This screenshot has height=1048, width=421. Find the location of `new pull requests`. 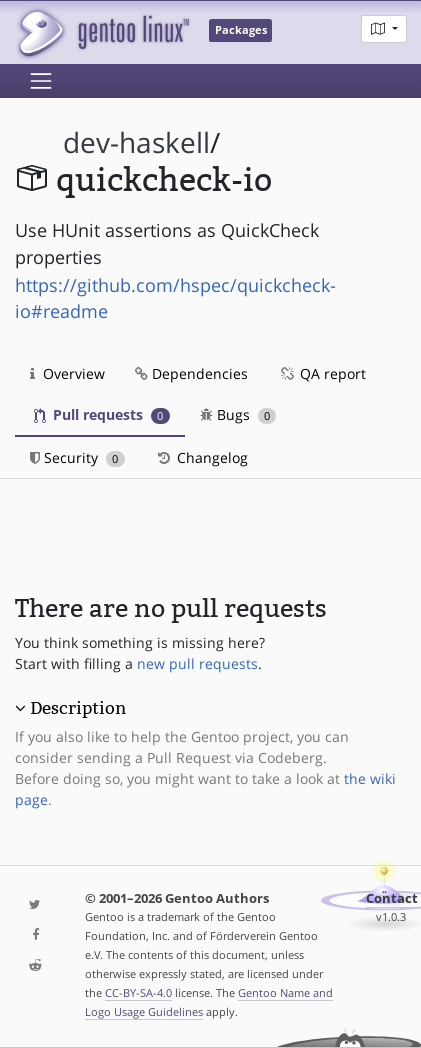

new pull requests is located at coordinates (197, 663).